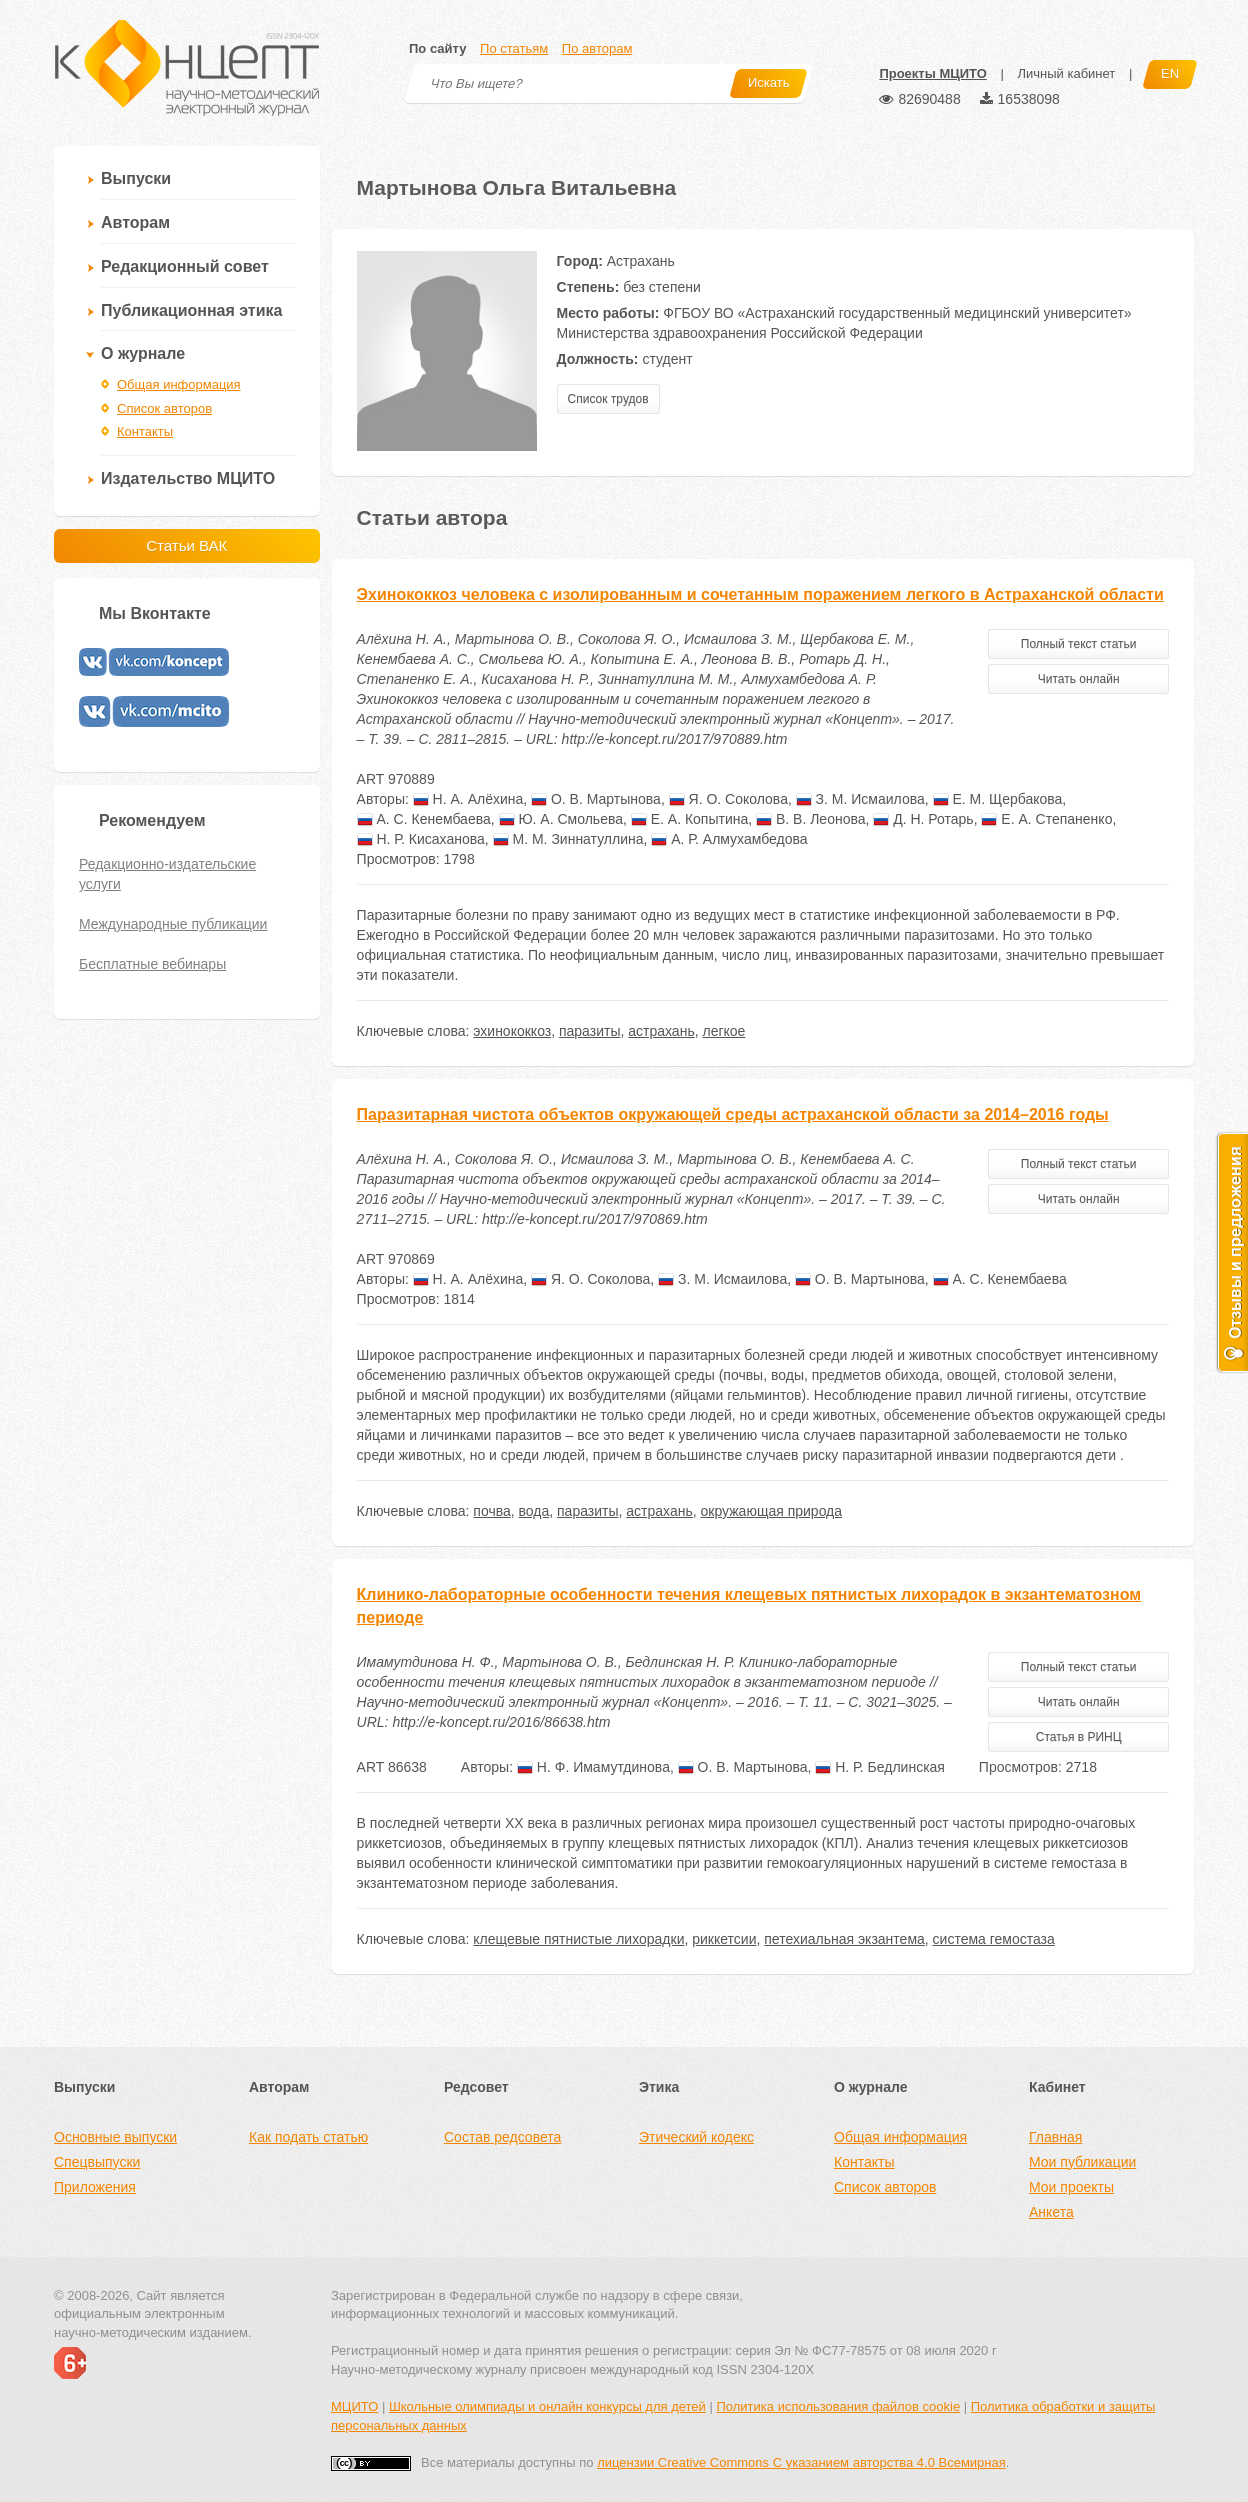 This screenshot has width=1248, height=2502. Describe the element at coordinates (97, 2162) in the screenshot. I see `Спецвыпуски` at that location.